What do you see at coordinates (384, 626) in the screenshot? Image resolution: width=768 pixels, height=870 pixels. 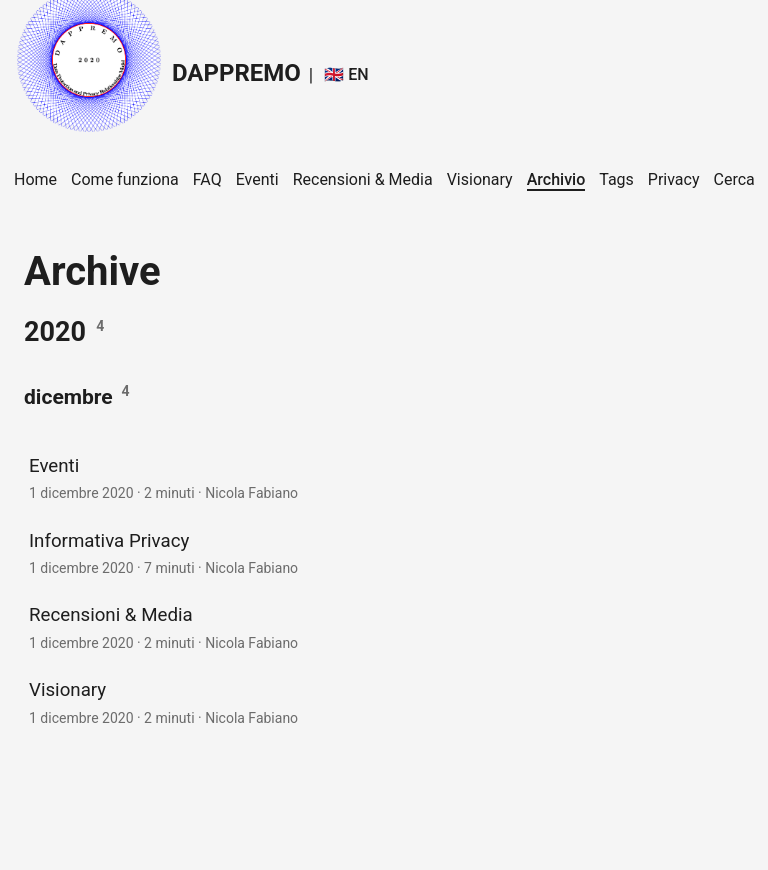 I see `[post link to Recensioni & Media]` at bounding box center [384, 626].